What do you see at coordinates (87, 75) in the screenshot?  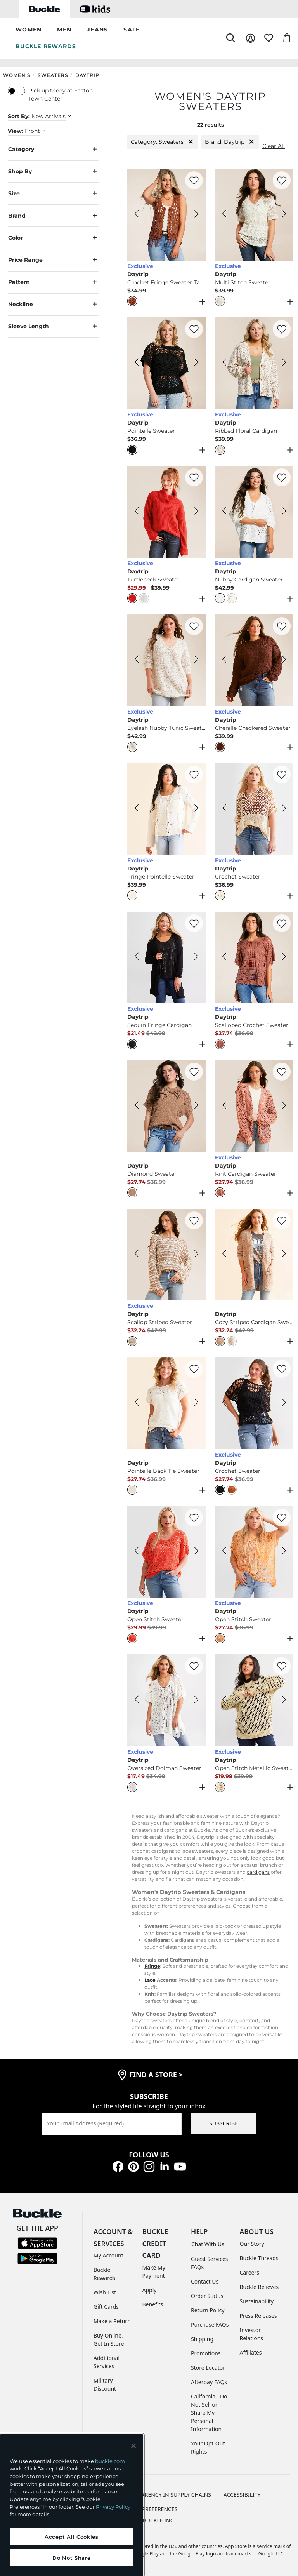 I see `Daytrip` at bounding box center [87, 75].